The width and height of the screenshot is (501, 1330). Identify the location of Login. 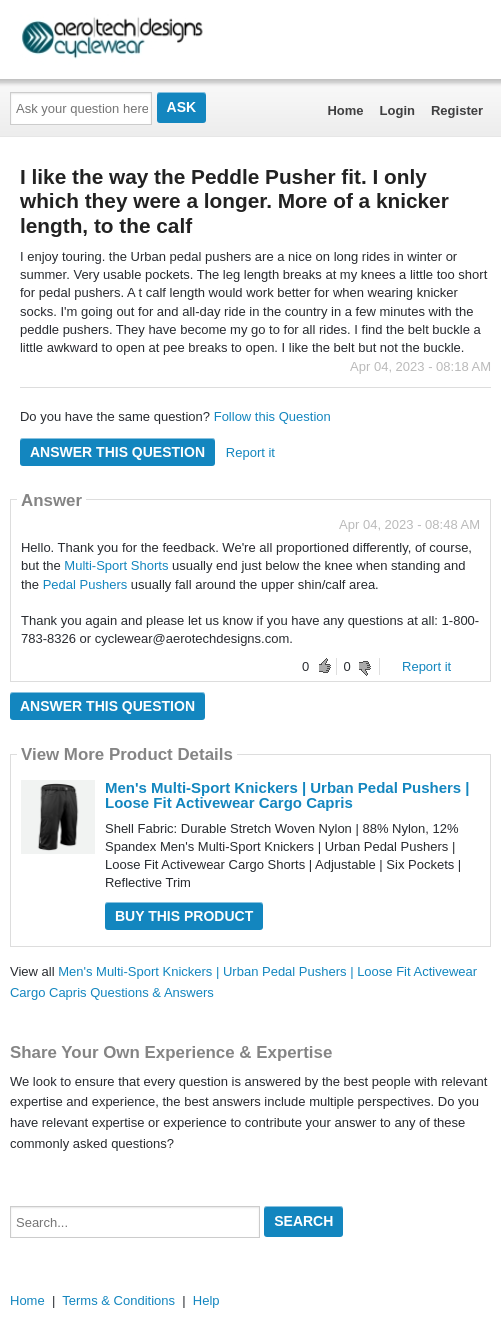
(397, 110).